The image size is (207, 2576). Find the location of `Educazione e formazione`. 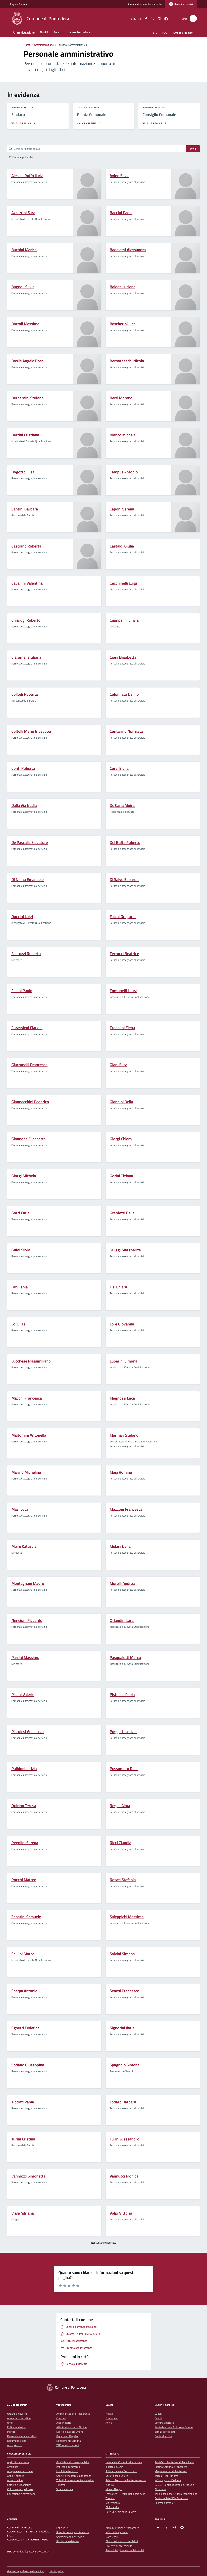

Educazione e formazione is located at coordinates (21, 2494).